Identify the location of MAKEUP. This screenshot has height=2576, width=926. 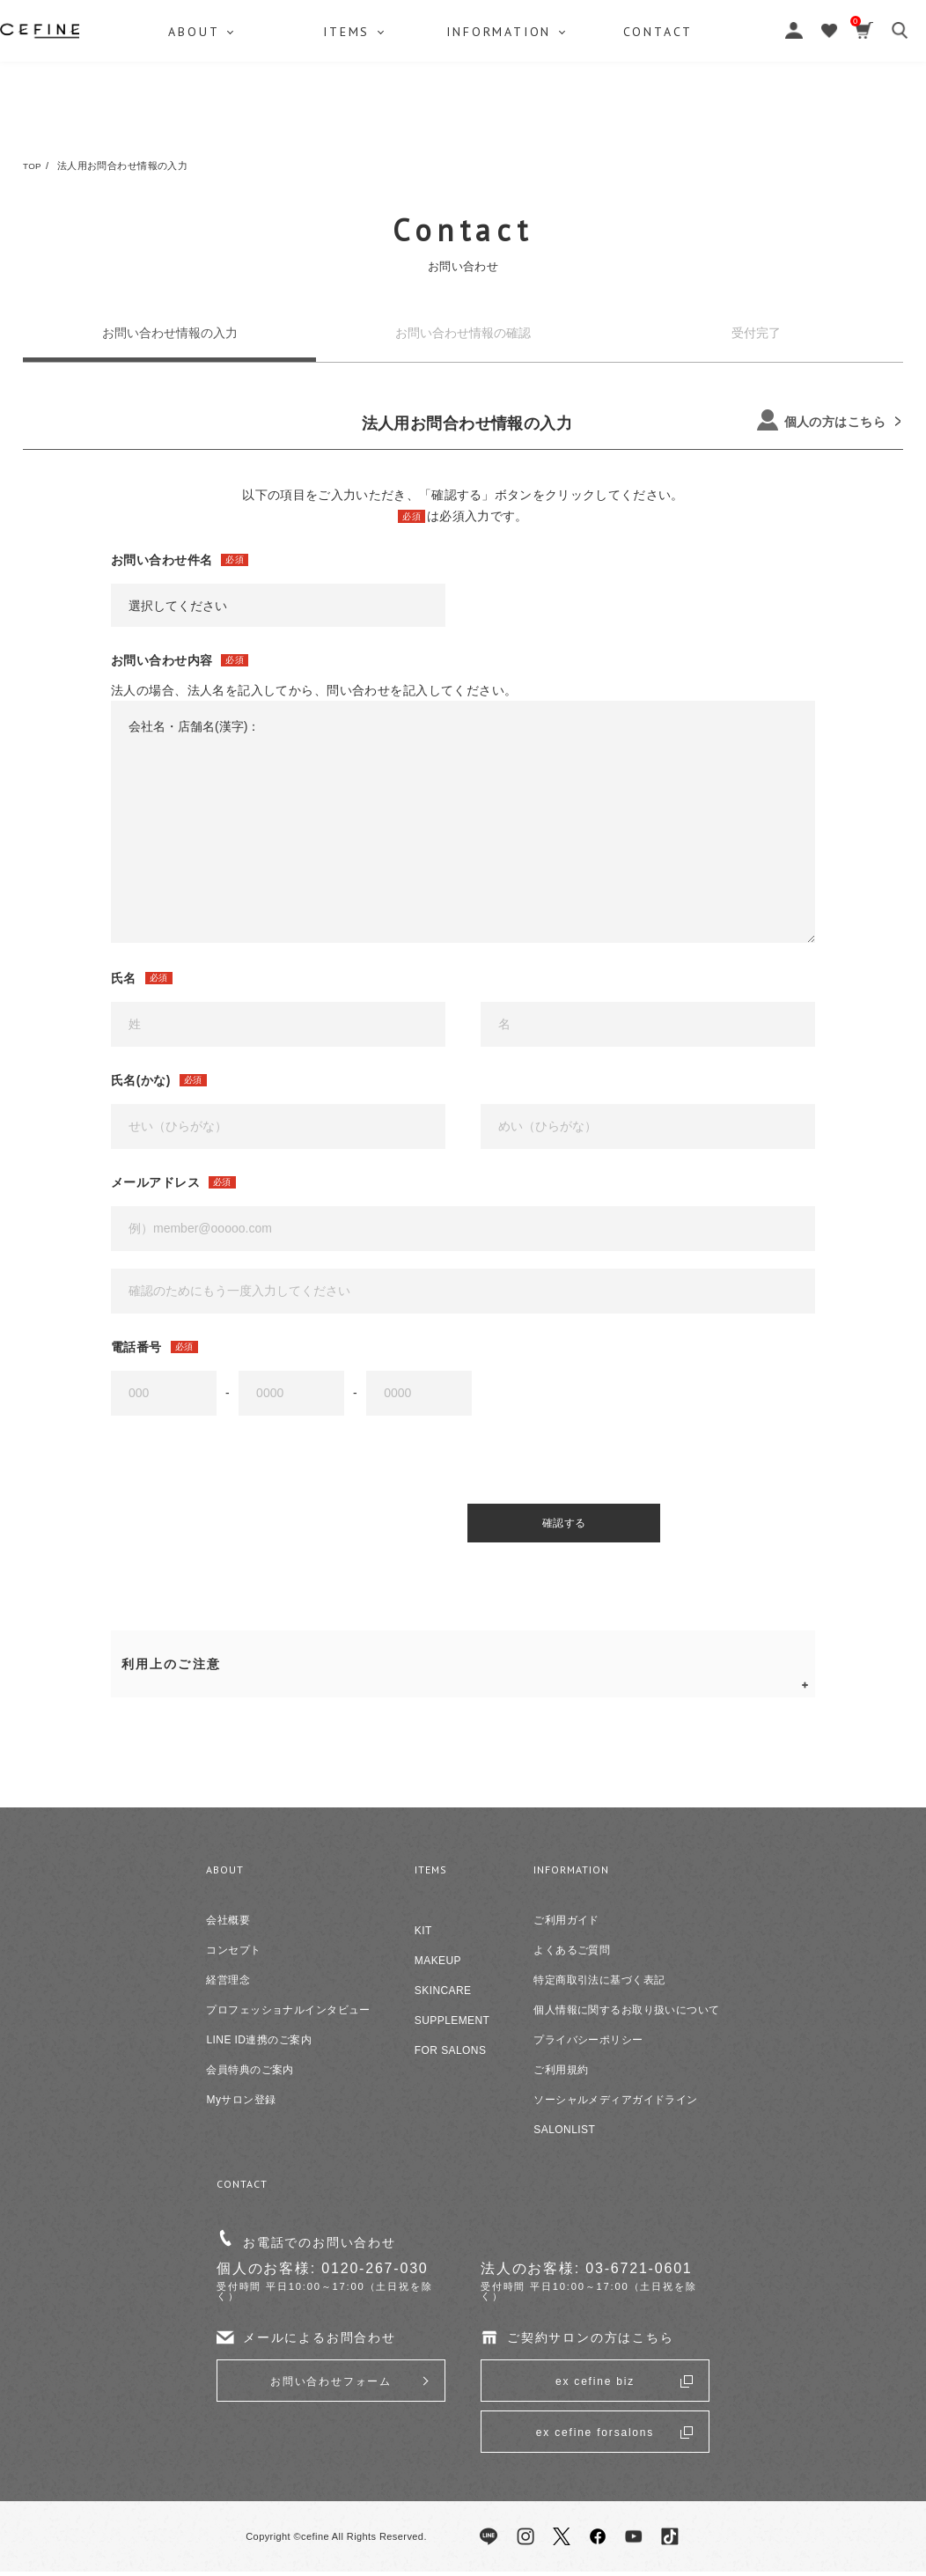
(438, 1966).